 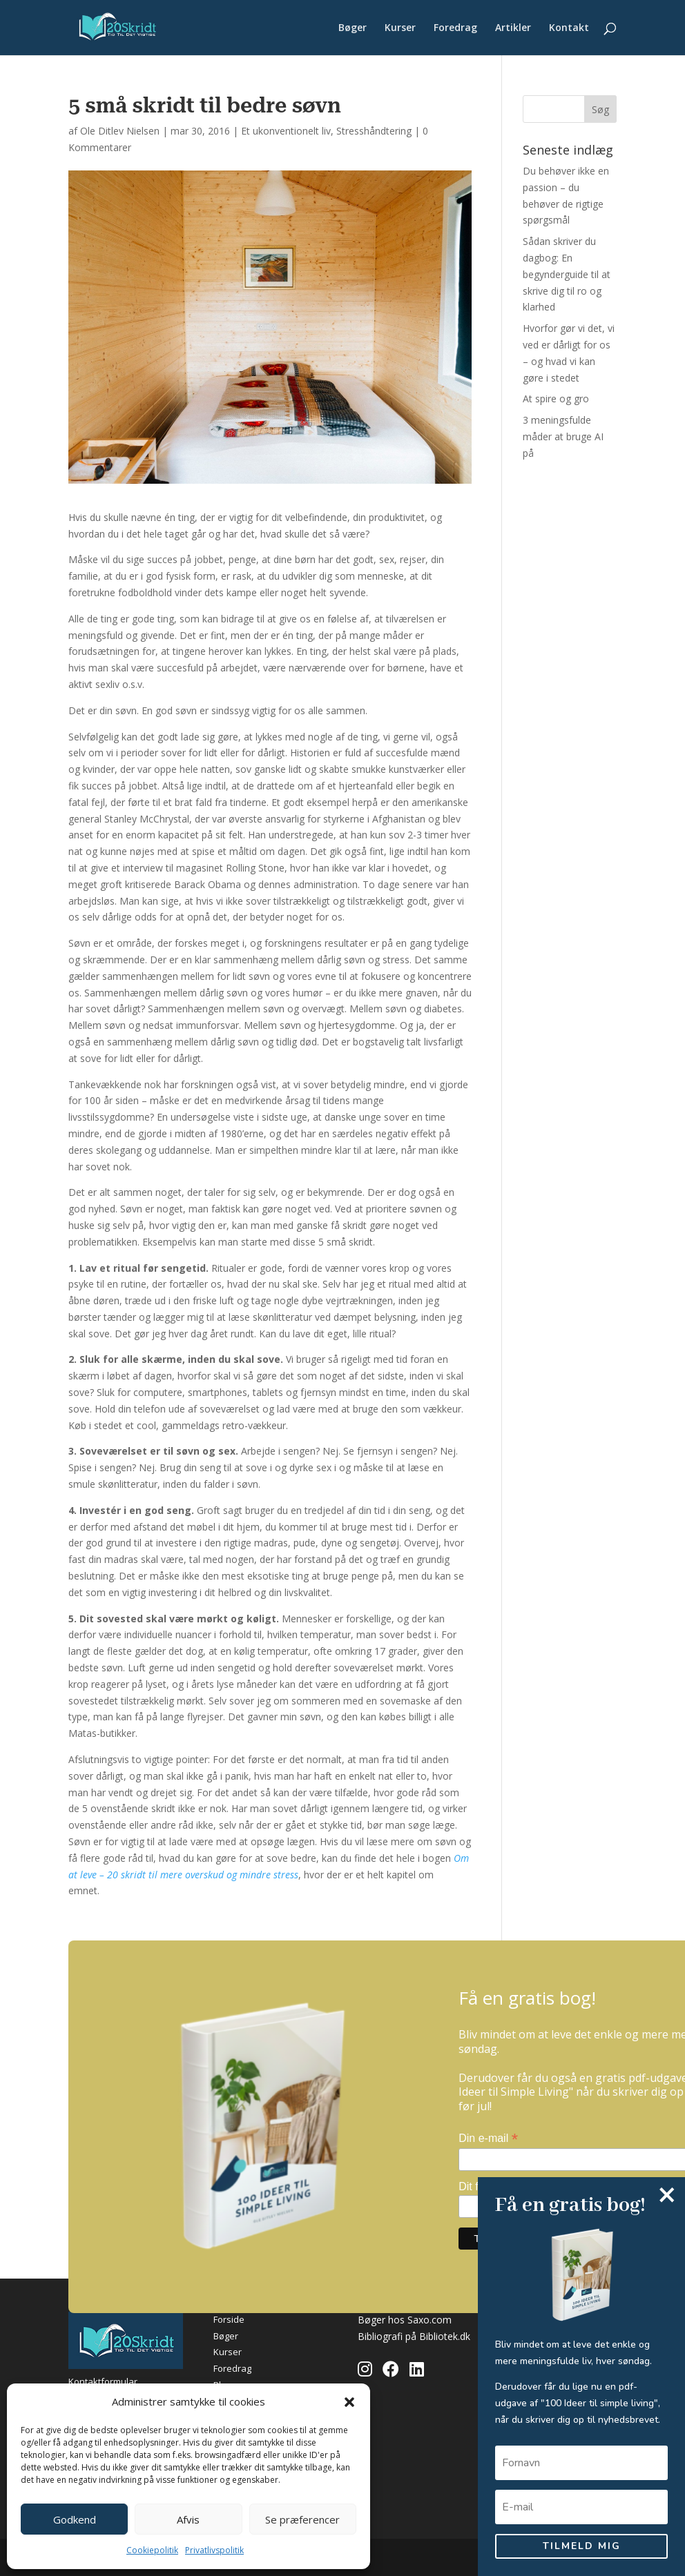 What do you see at coordinates (455, 28) in the screenshot?
I see `Foredrag` at bounding box center [455, 28].